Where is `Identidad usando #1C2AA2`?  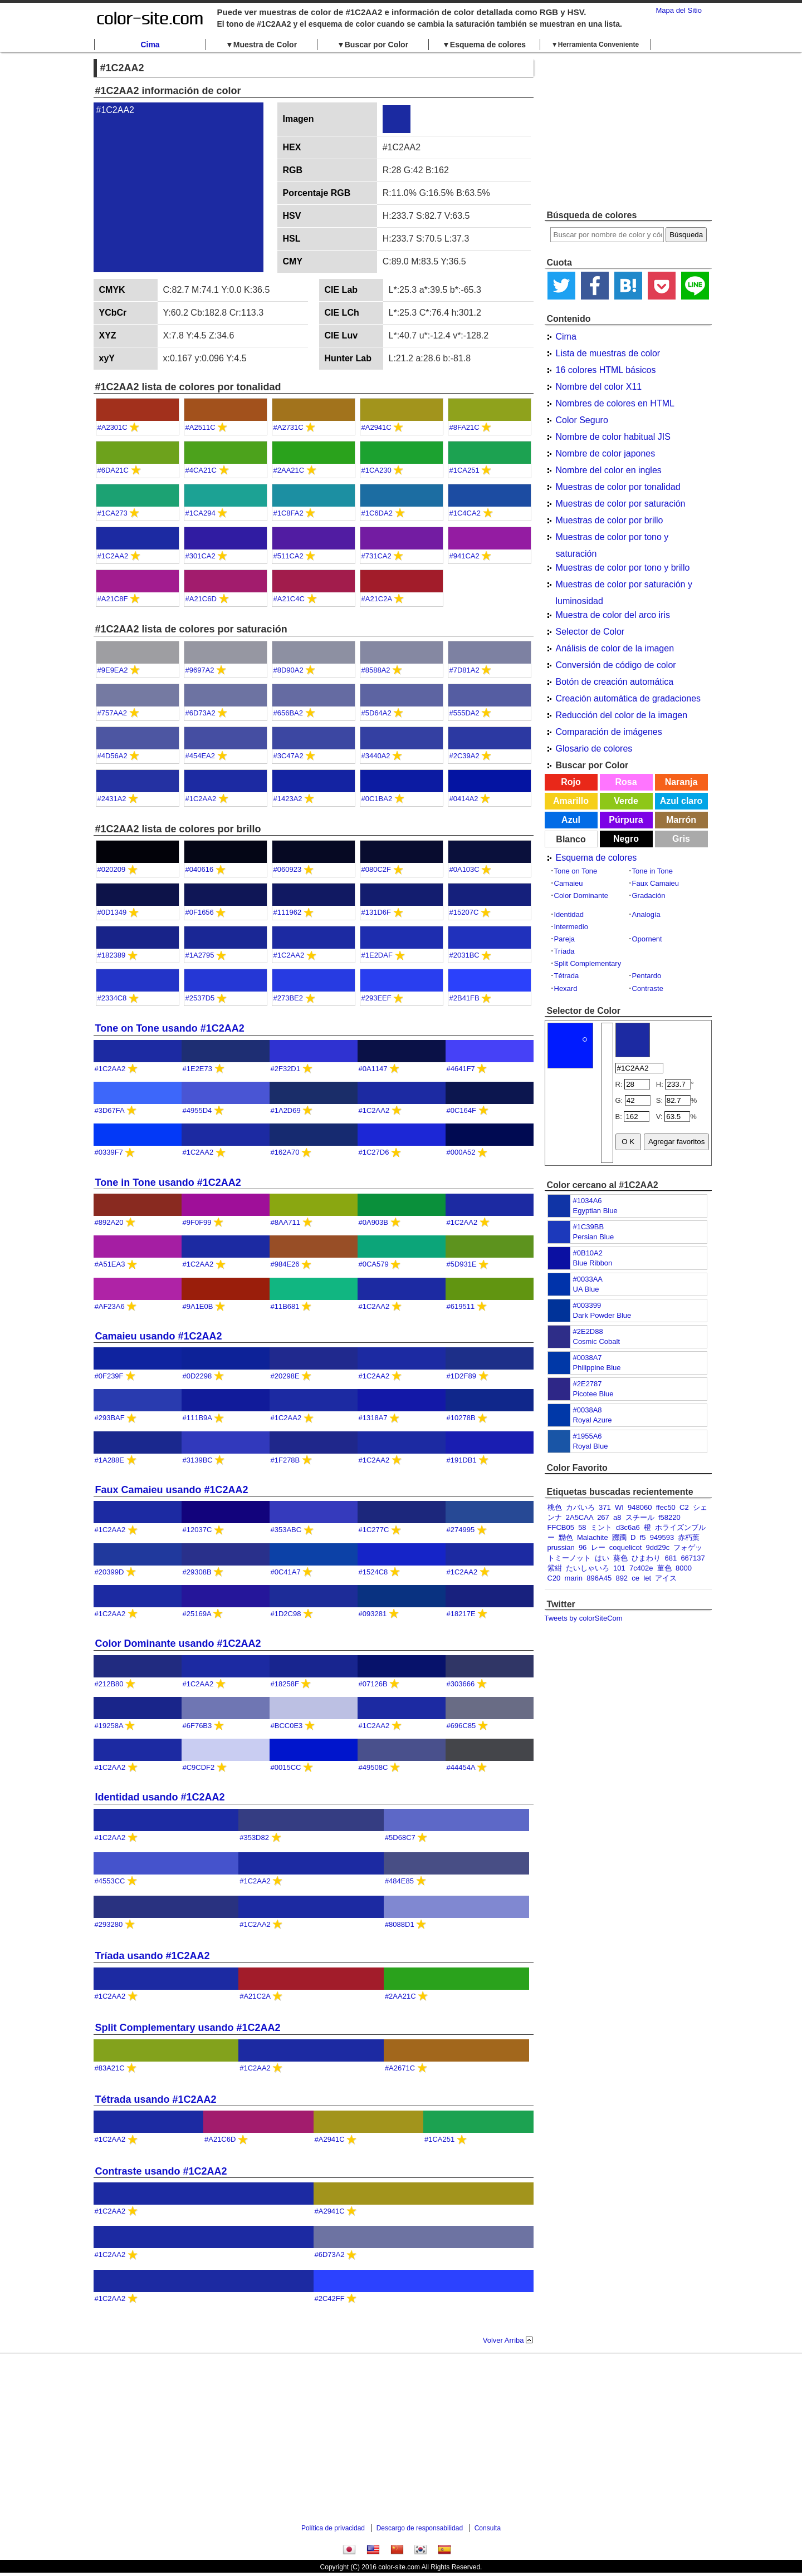
Identidad usando #1C2AA2 is located at coordinates (160, 1797).